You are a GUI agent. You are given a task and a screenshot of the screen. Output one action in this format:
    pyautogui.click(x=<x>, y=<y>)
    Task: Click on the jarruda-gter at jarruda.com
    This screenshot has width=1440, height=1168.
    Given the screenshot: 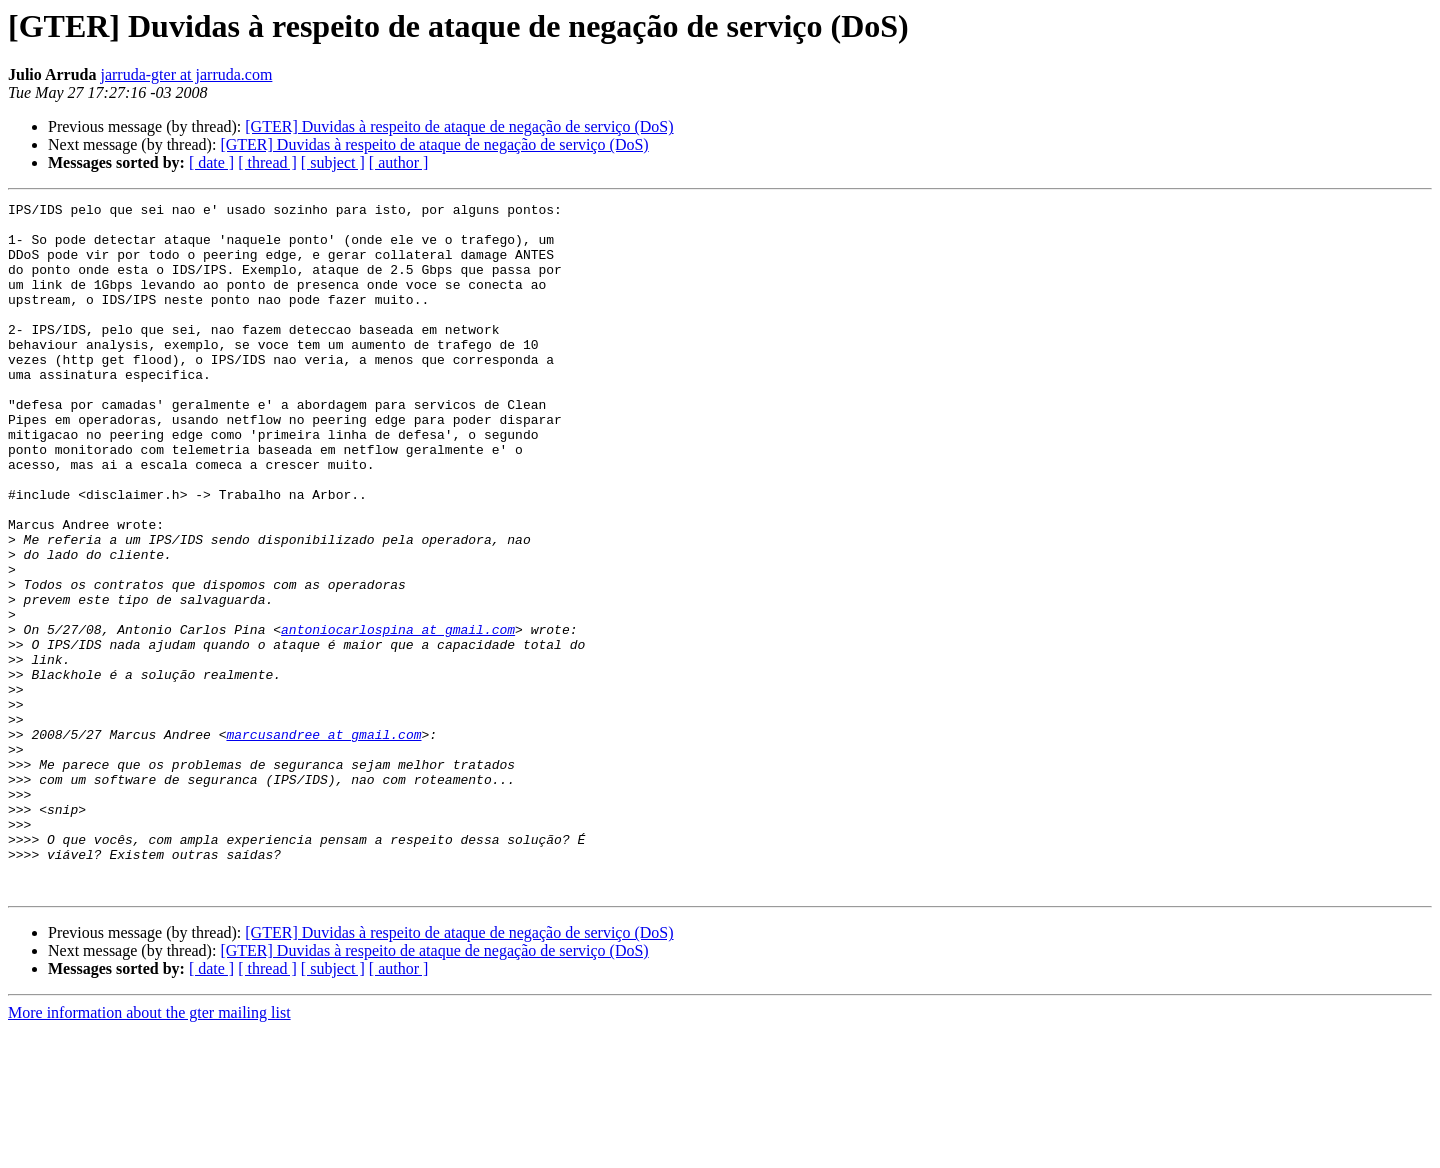 What is the action you would take?
    pyautogui.click(x=186, y=74)
    